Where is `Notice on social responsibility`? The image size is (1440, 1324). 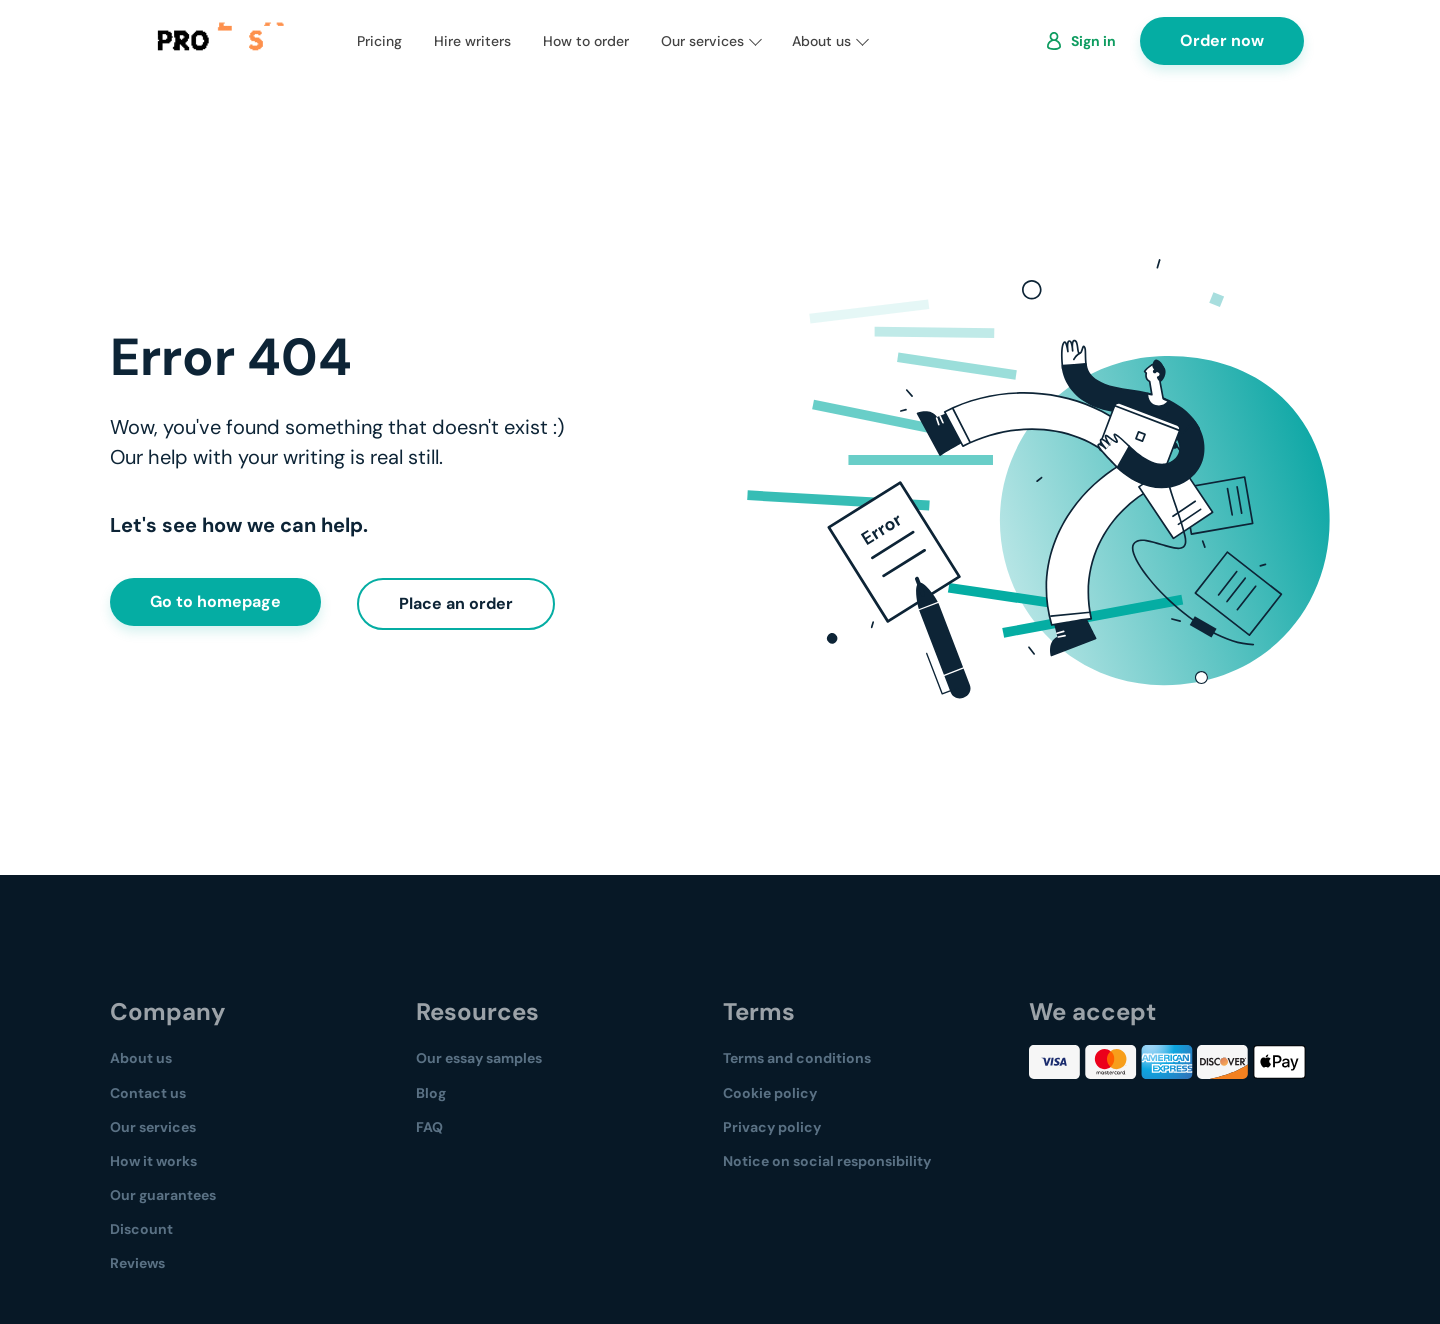
Notice on social responsibility is located at coordinates (827, 1161).